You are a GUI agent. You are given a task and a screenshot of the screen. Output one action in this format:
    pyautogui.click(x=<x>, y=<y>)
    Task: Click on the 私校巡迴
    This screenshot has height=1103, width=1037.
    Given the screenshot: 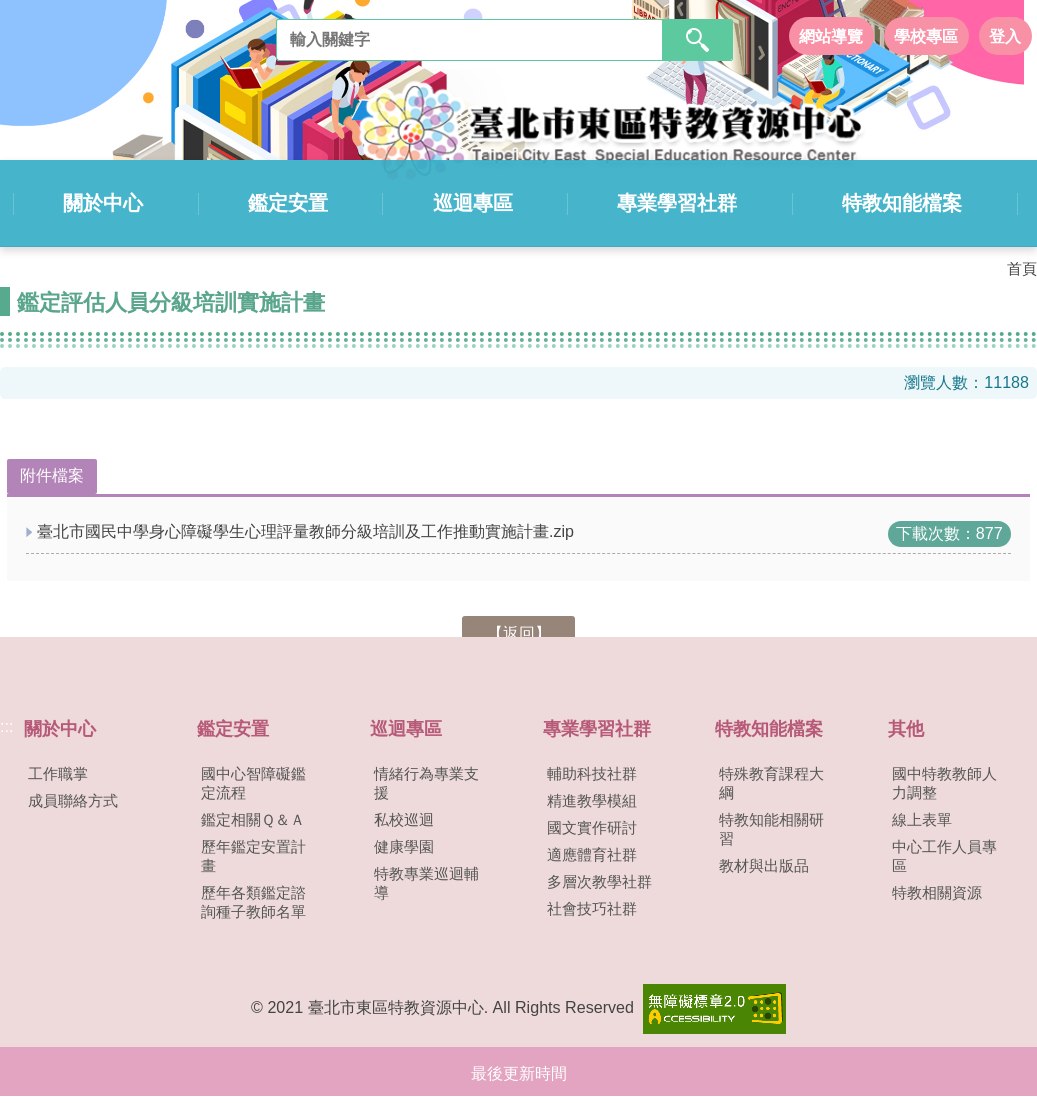 What is the action you would take?
    pyautogui.click(x=404, y=818)
    